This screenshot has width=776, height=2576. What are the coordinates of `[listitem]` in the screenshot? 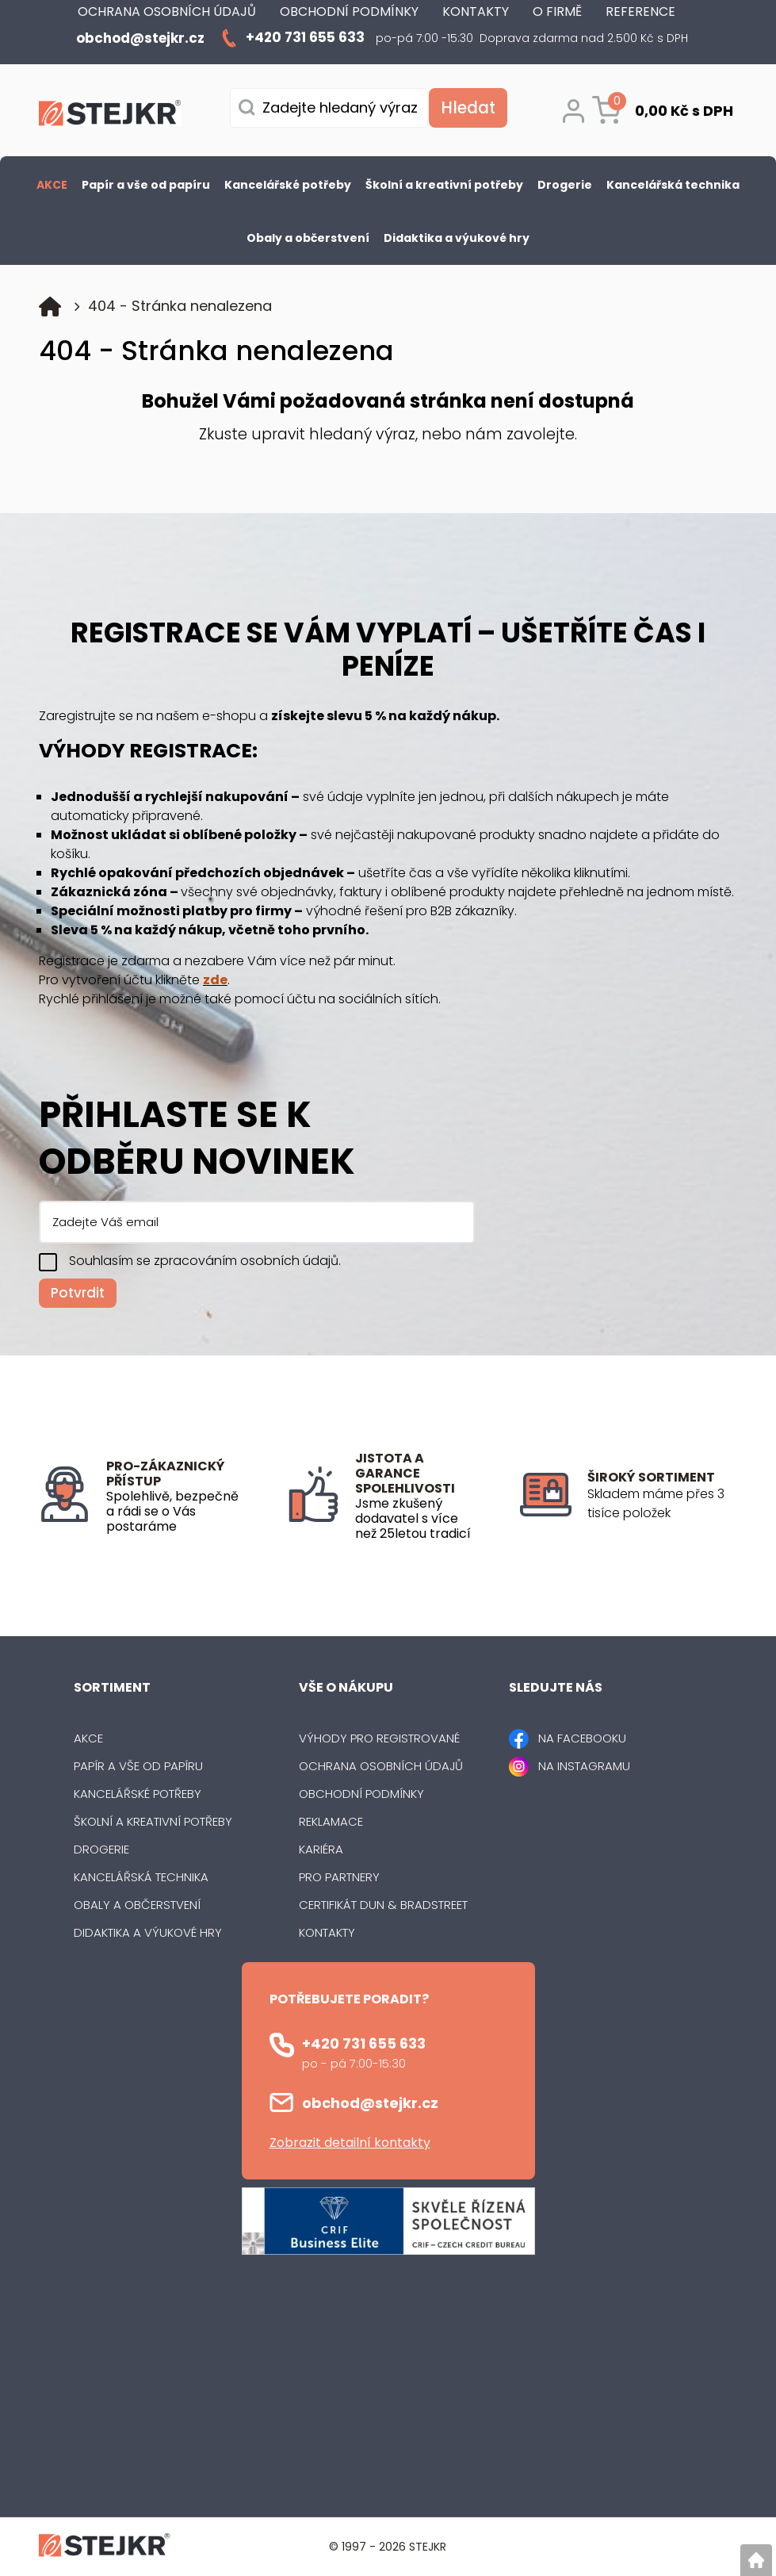 It's located at (662, 1504).